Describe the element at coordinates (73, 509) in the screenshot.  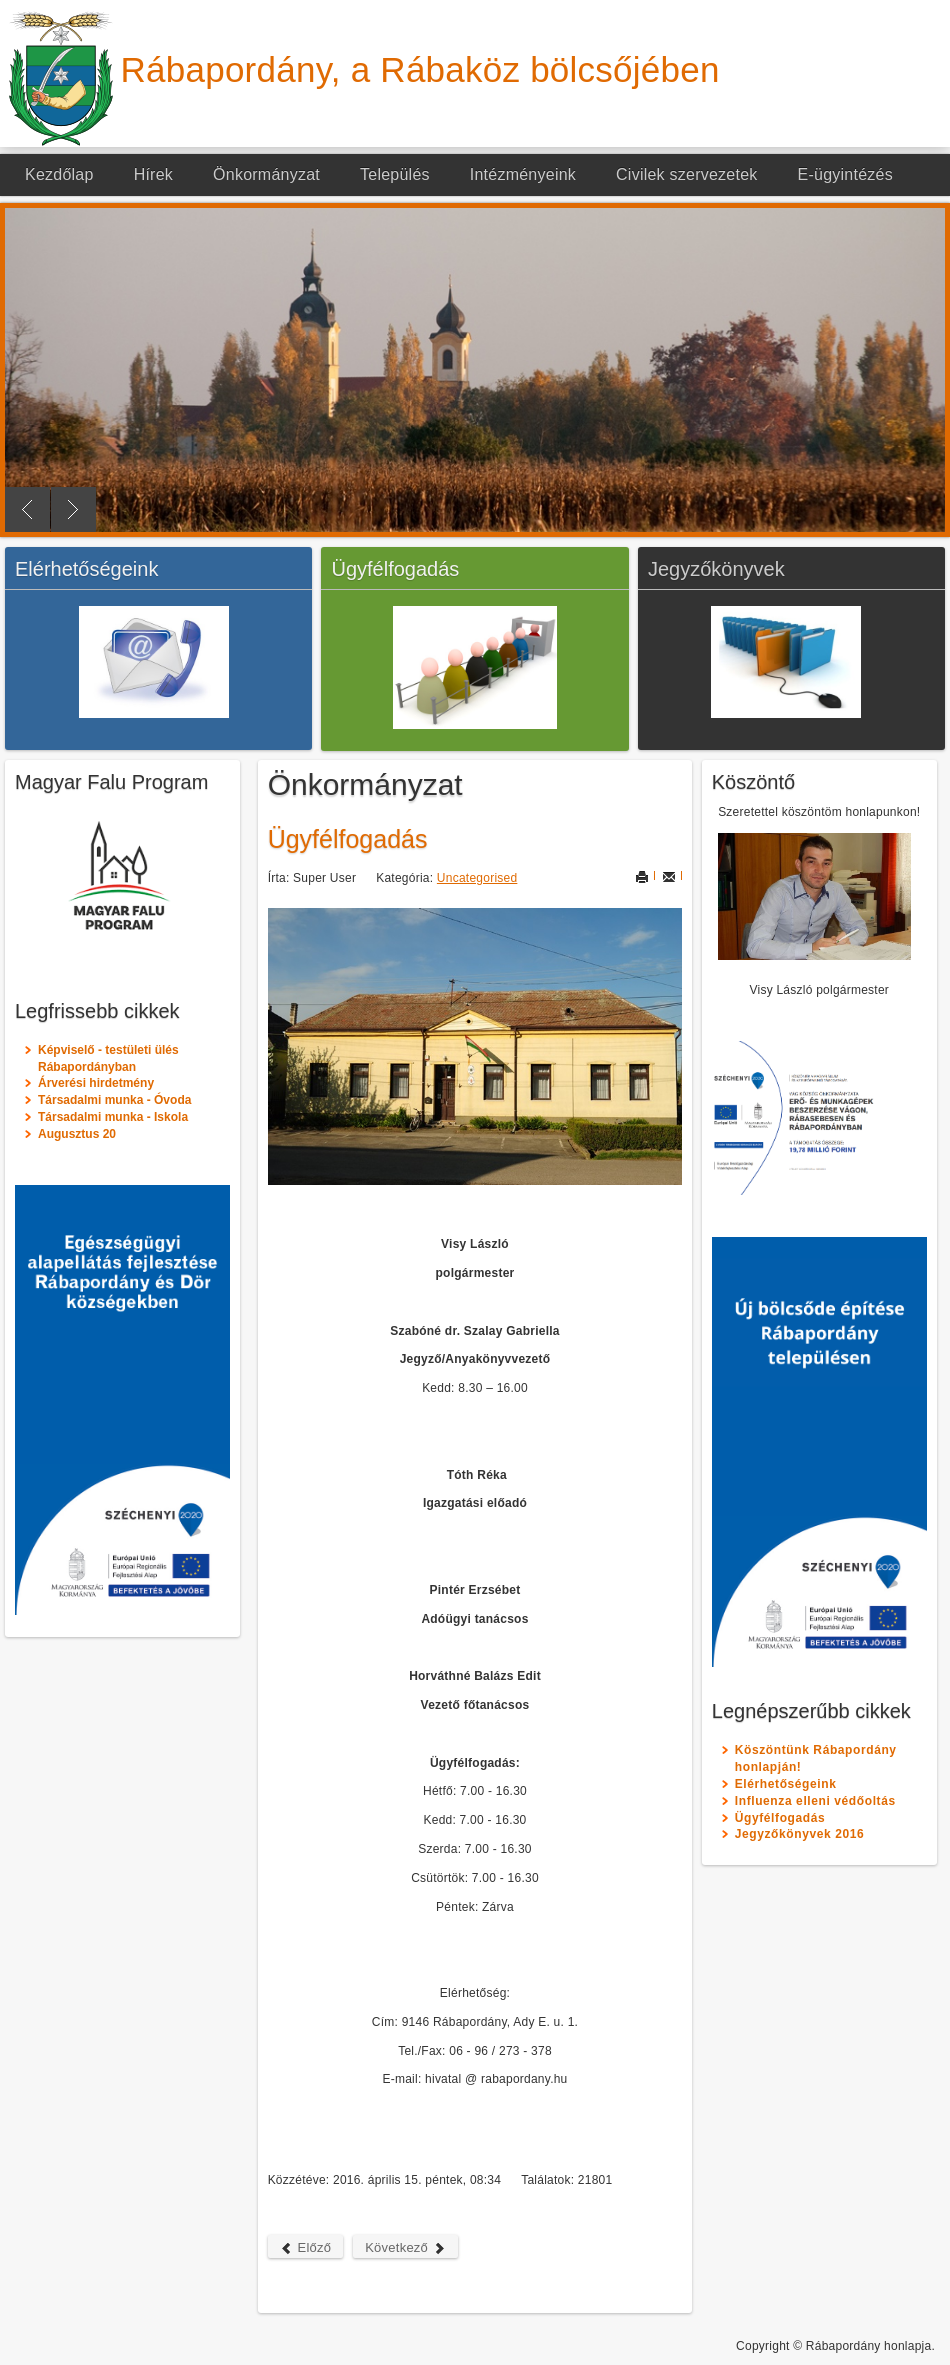
I see `Next` at that location.